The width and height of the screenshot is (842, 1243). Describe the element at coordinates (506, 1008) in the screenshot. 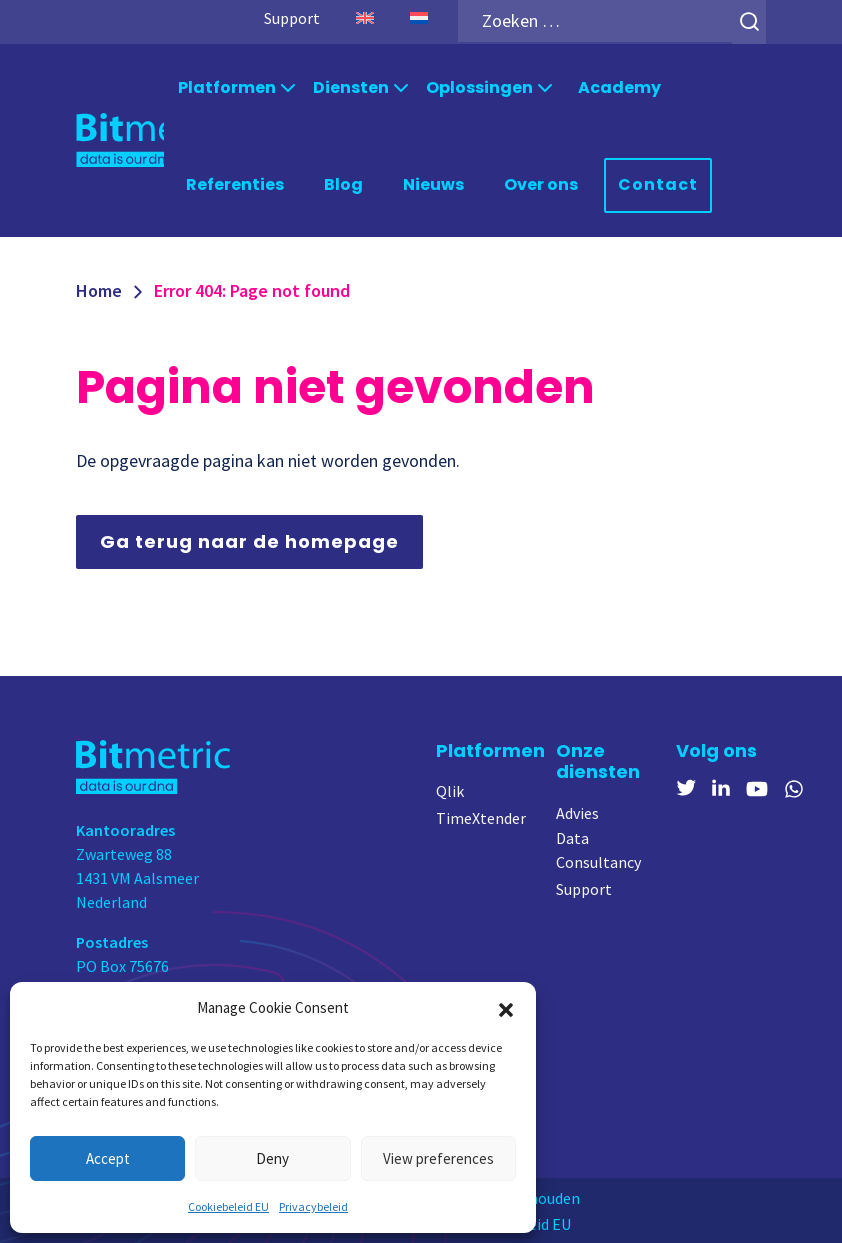

I see `[button]` at that location.